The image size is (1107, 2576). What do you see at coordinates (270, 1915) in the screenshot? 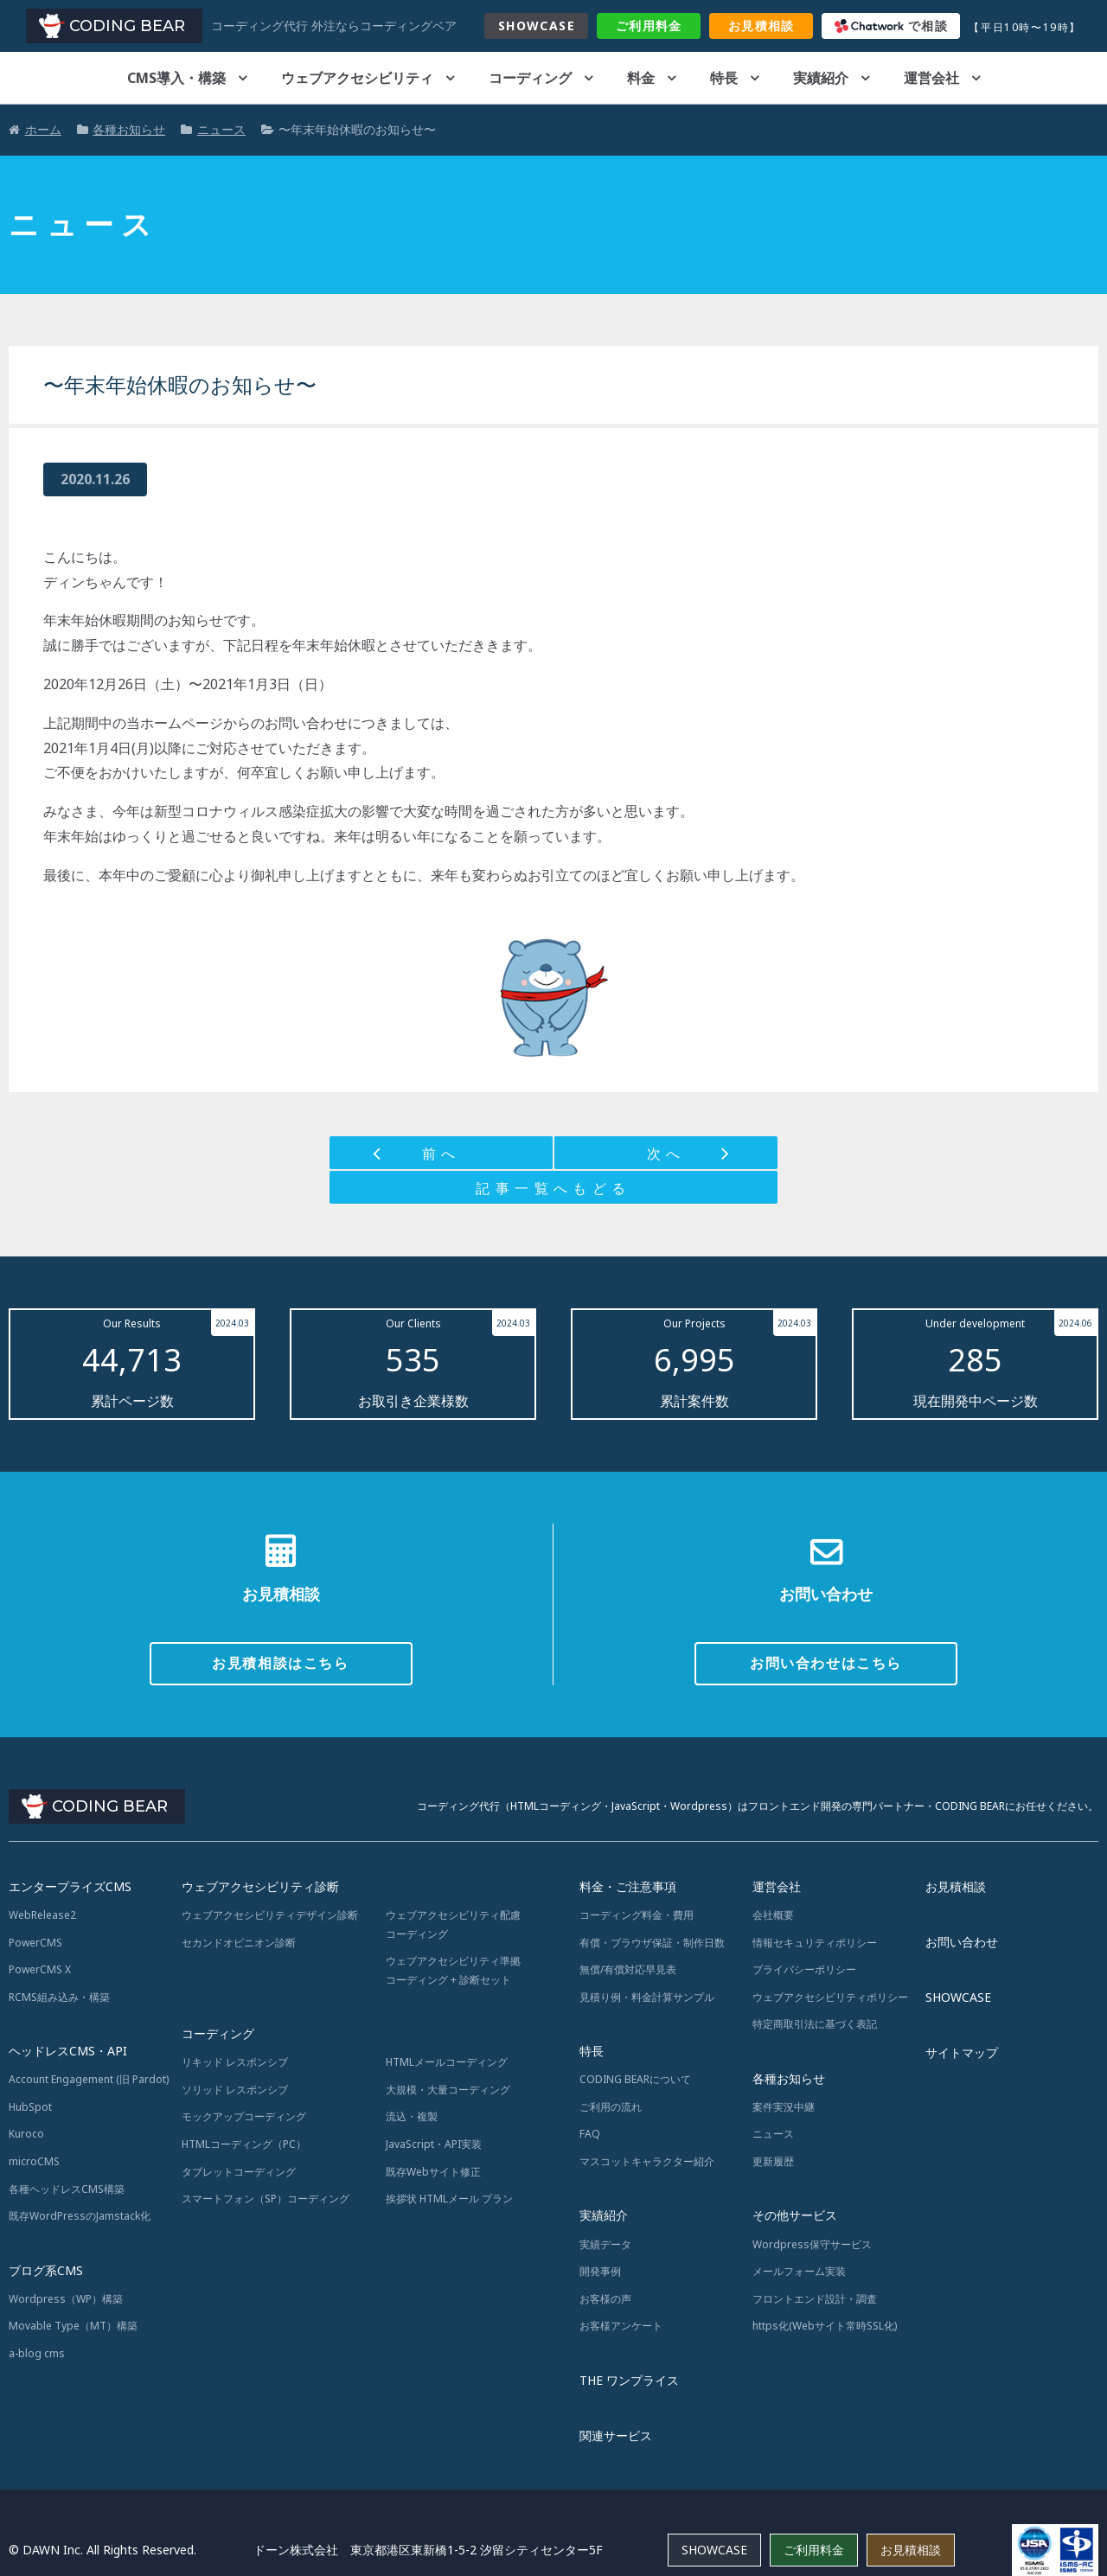
I see `ウェブアクセシビリティデザイン診断` at bounding box center [270, 1915].